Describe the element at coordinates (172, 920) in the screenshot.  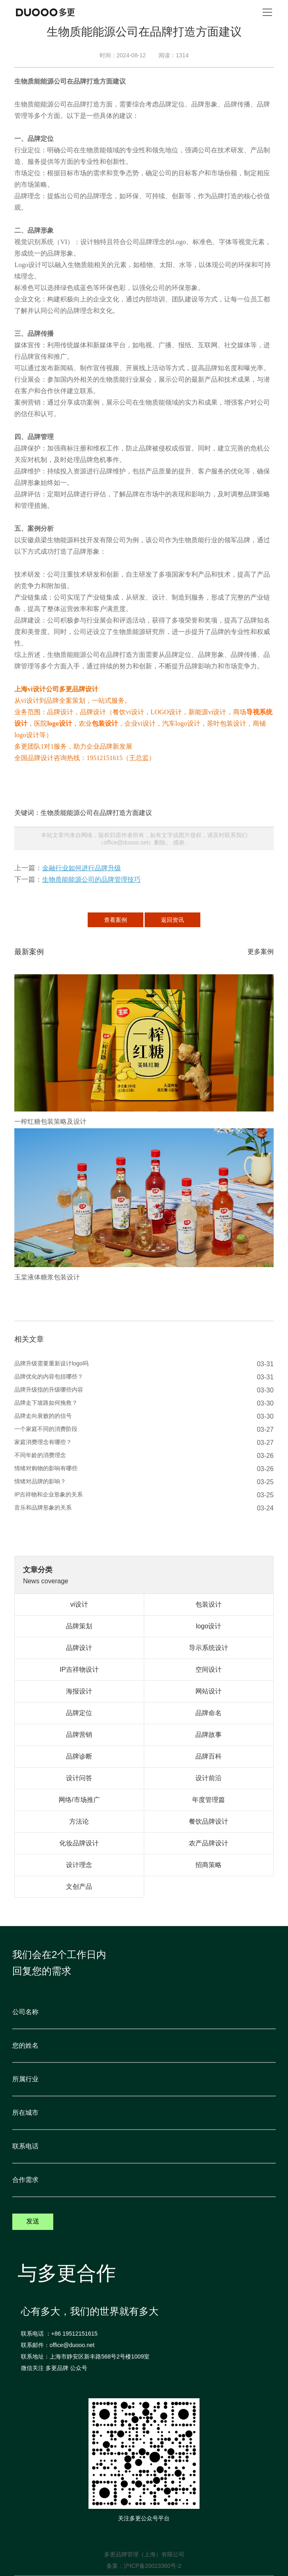
I see `返回资讯` at that location.